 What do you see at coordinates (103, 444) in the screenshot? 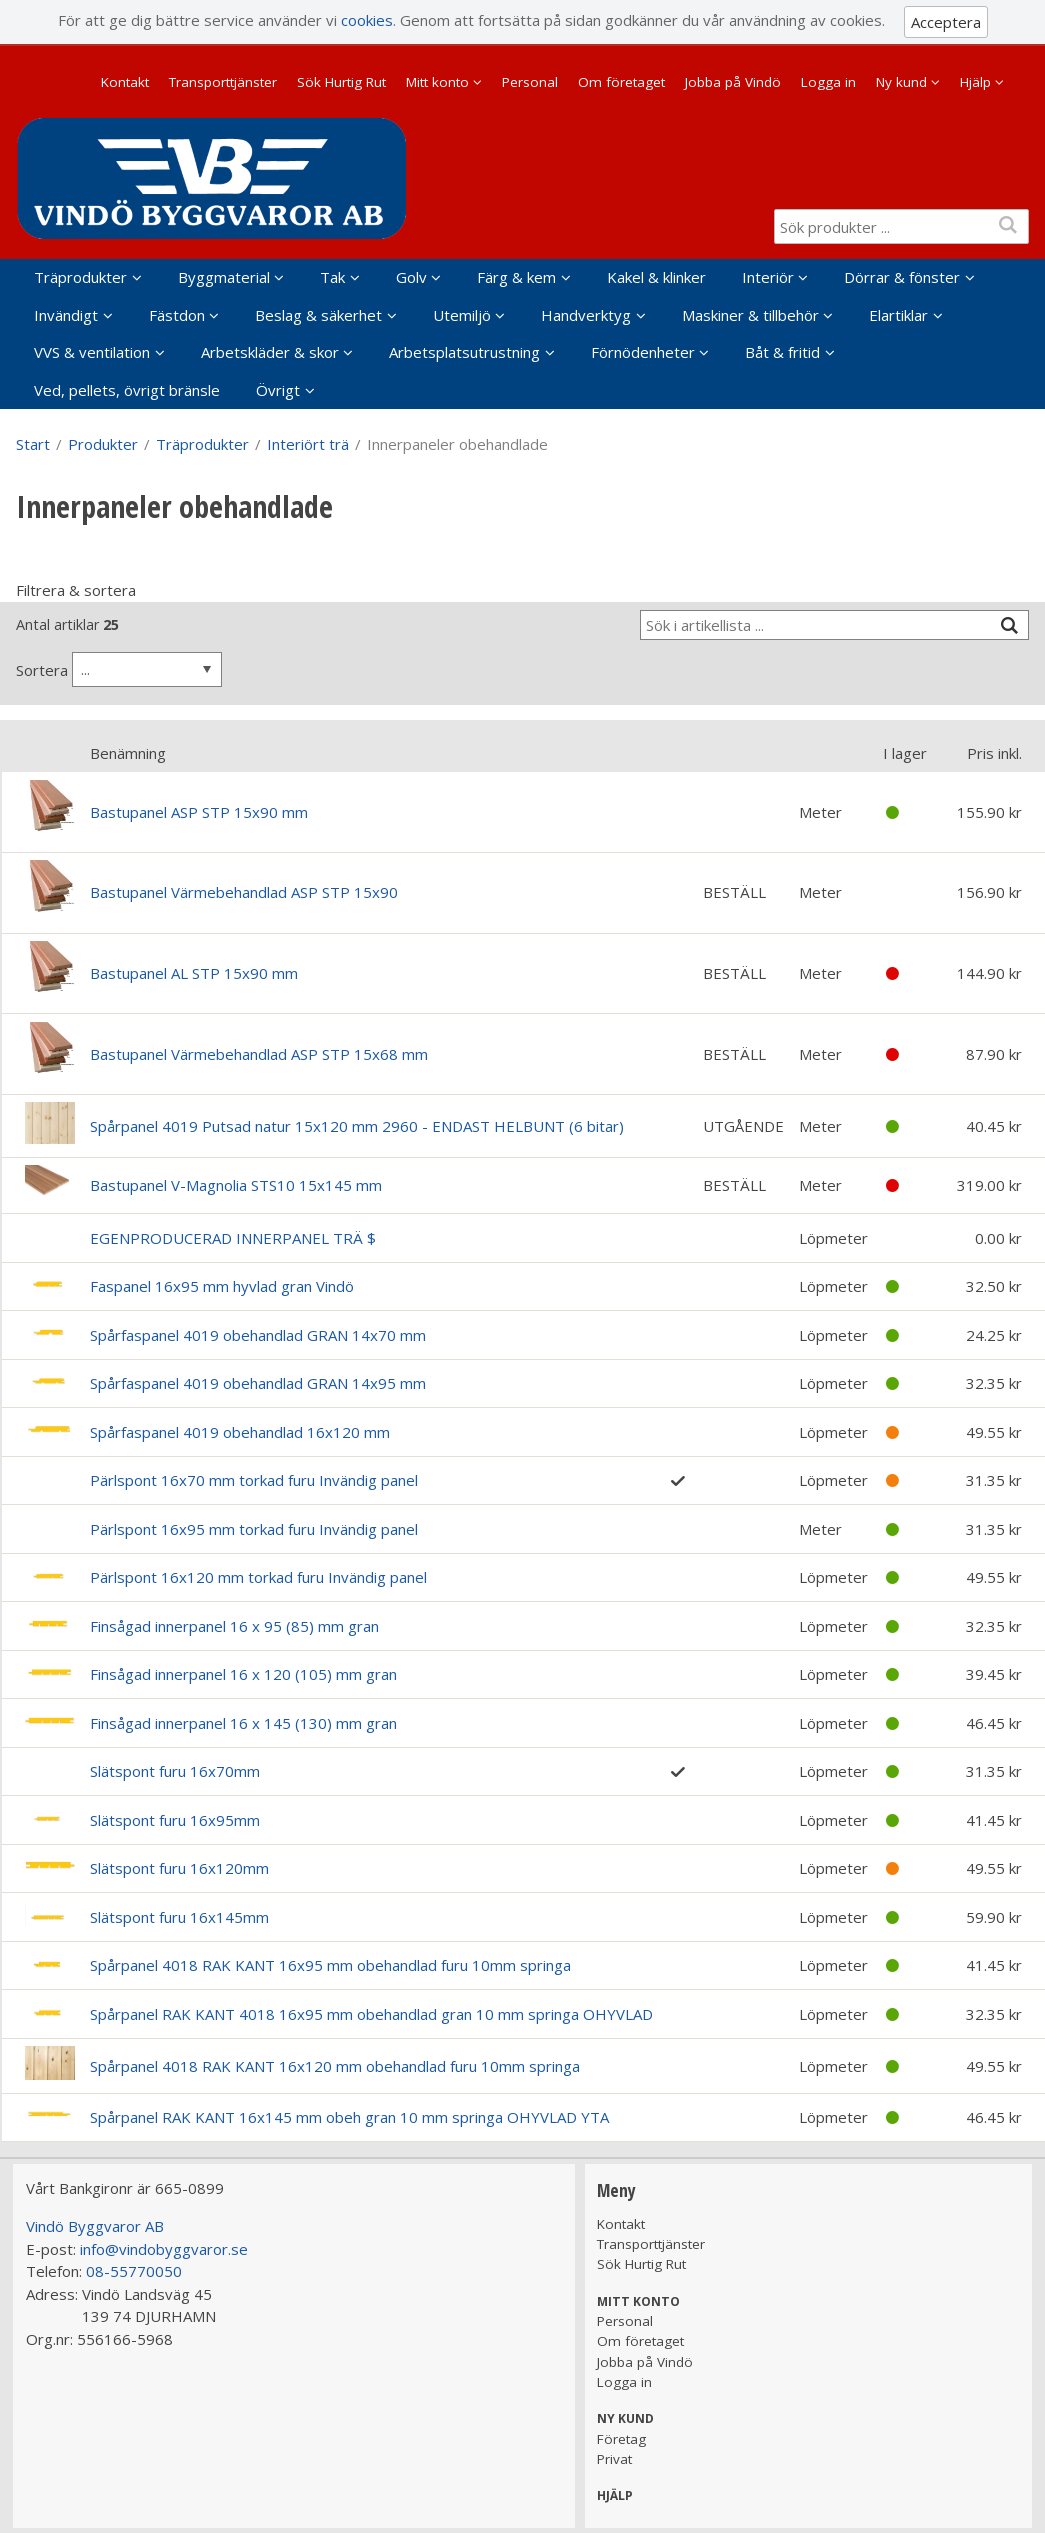
I see `Produkter` at bounding box center [103, 444].